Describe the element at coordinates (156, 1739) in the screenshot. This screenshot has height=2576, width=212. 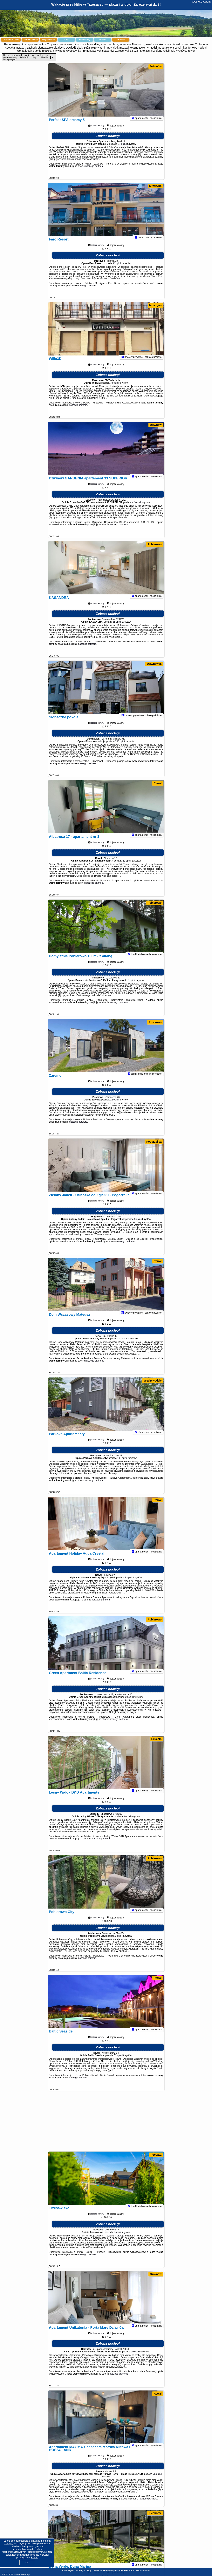
I see `Łukęcin` at that location.